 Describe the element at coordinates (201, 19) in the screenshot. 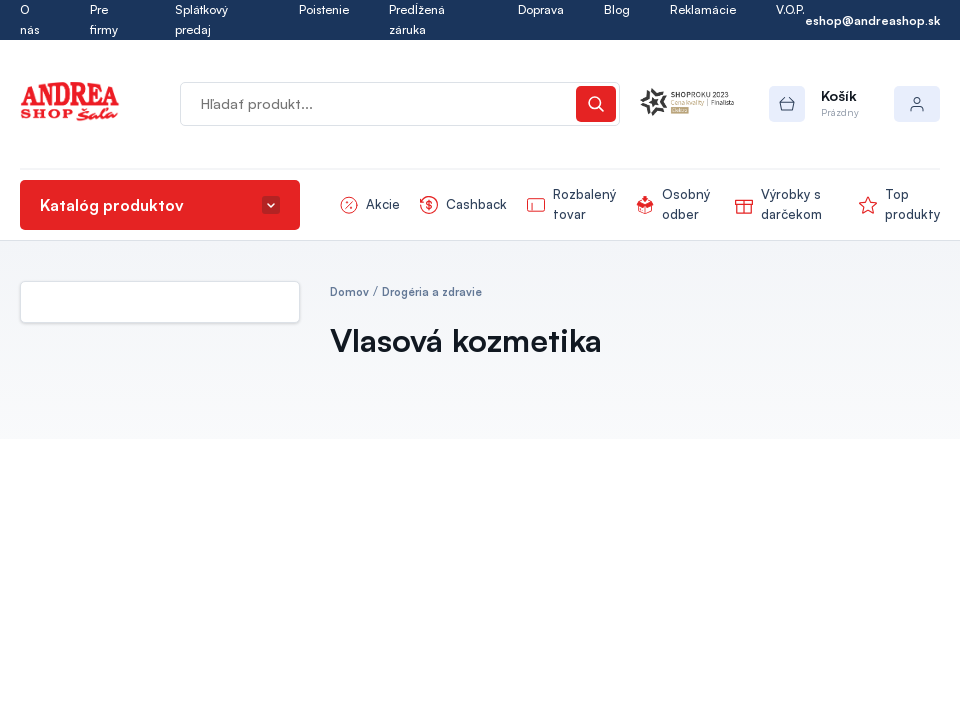

I see `Splátkový predaj` at that location.